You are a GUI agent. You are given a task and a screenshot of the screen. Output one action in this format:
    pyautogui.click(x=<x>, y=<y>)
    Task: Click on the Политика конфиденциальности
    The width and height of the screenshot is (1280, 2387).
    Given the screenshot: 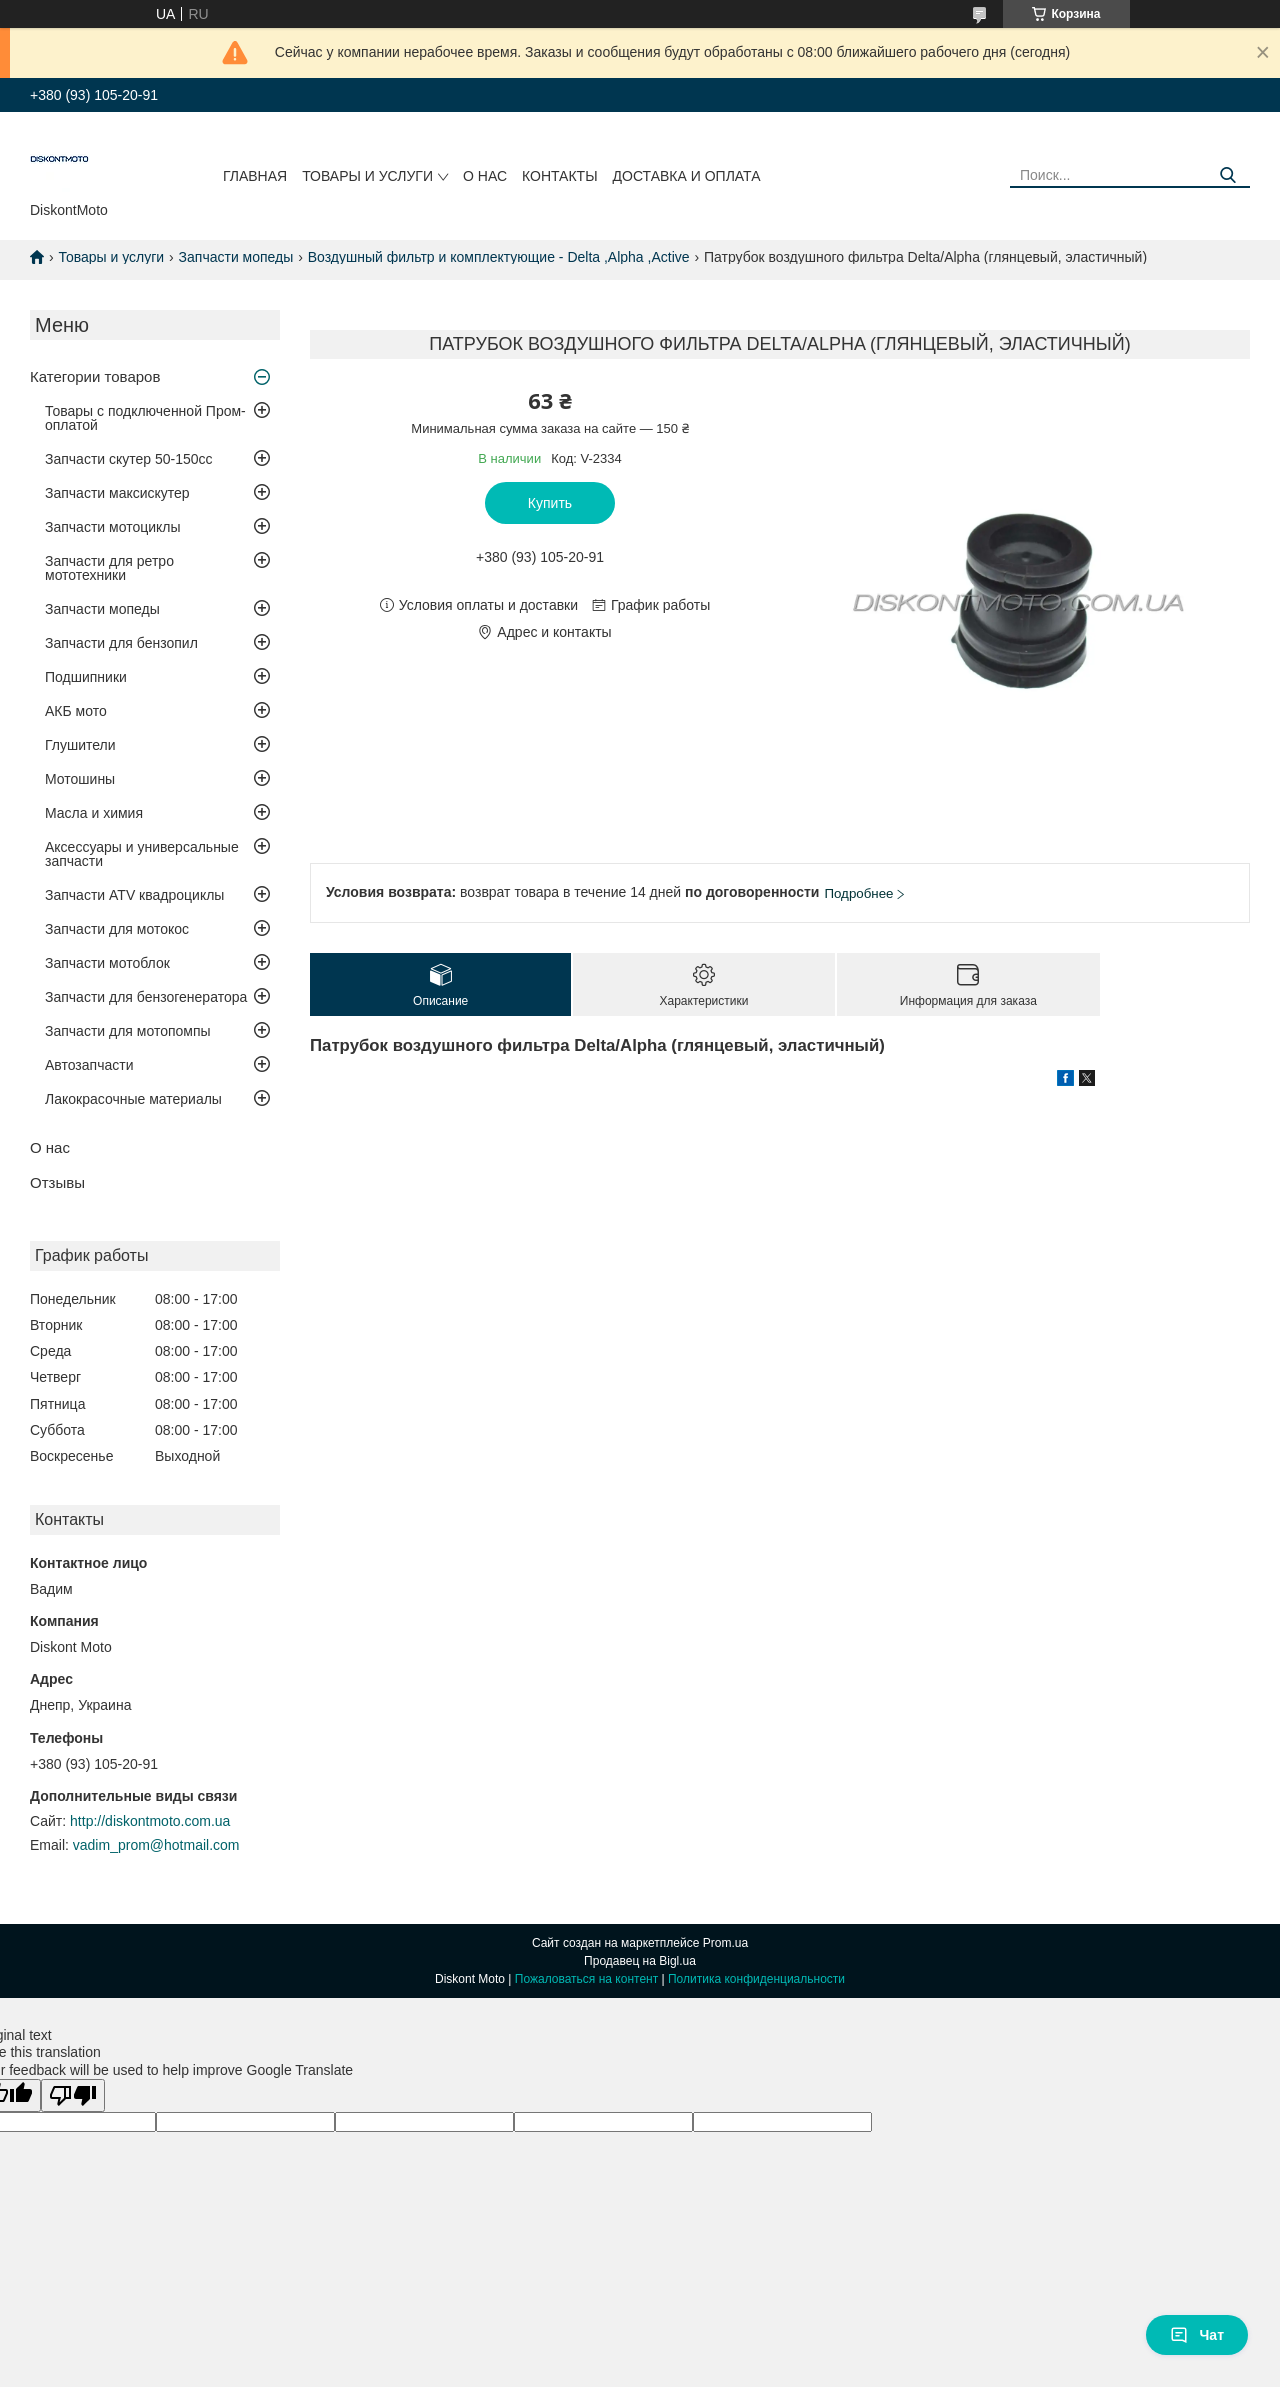 What is the action you would take?
    pyautogui.click(x=756, y=1979)
    